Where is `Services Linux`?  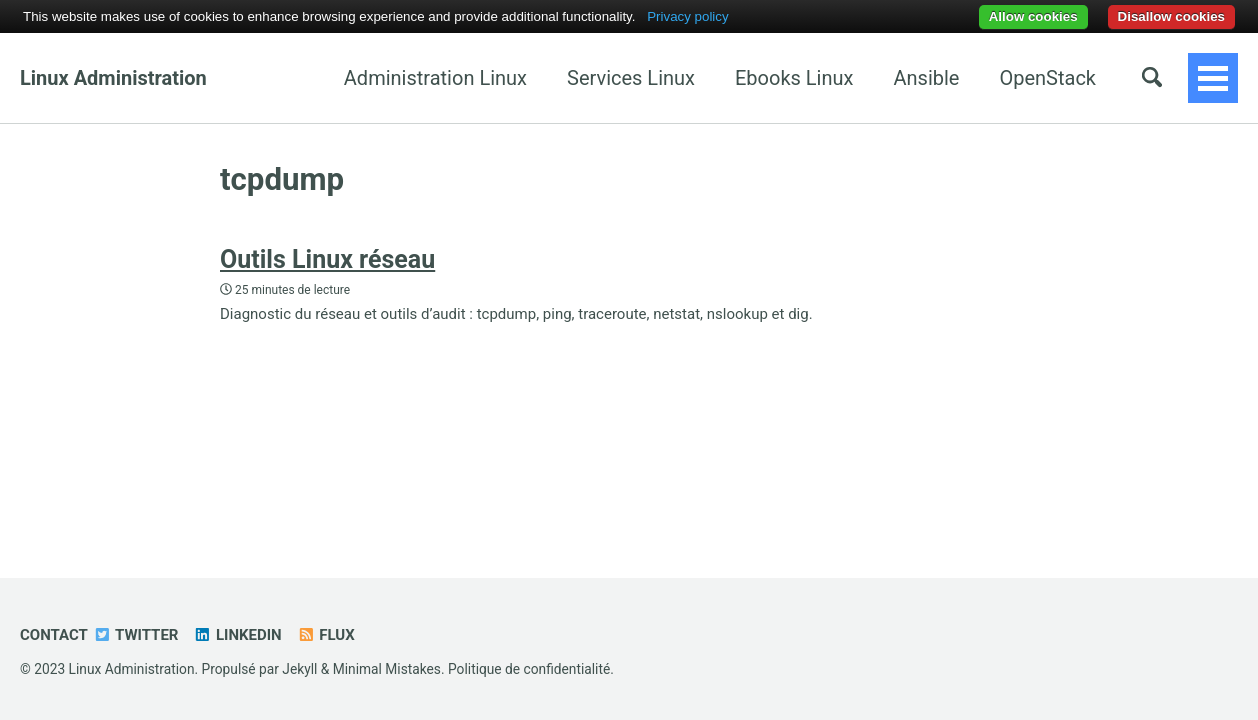 Services Linux is located at coordinates (521, 78).